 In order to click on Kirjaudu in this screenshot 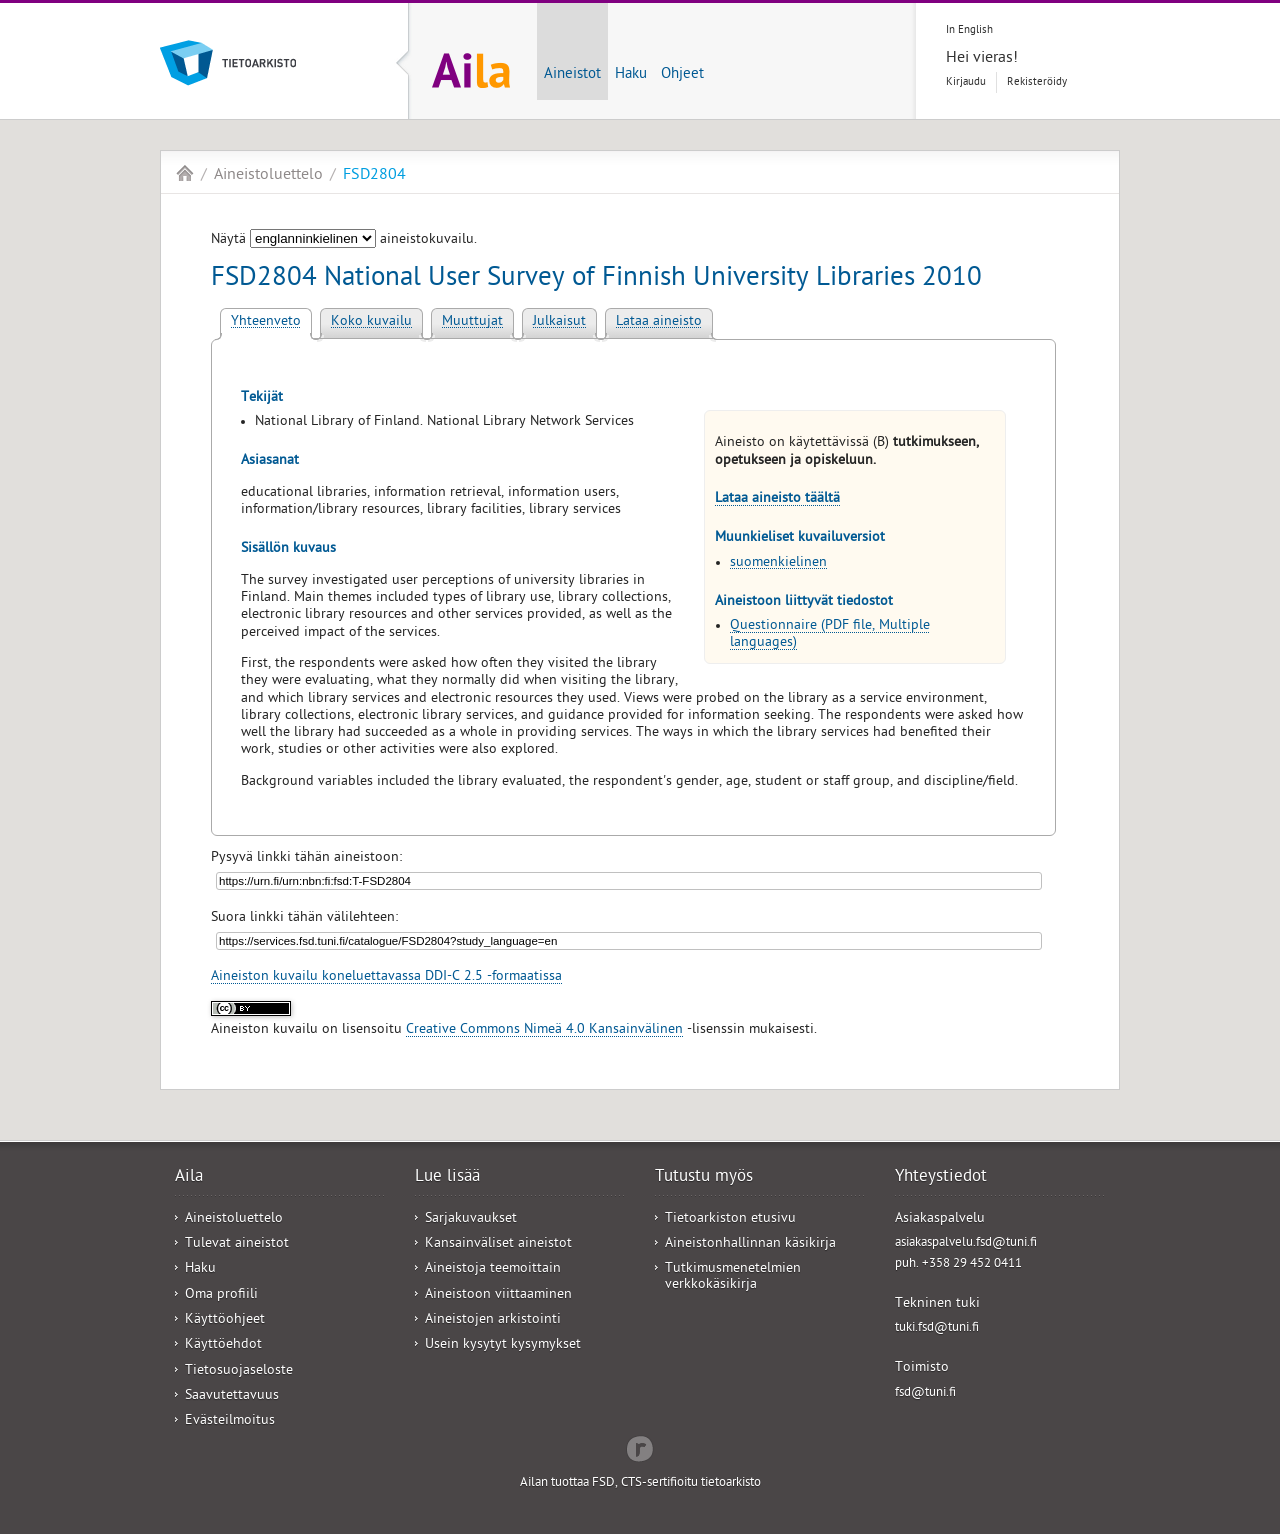, I will do `click(966, 82)`.